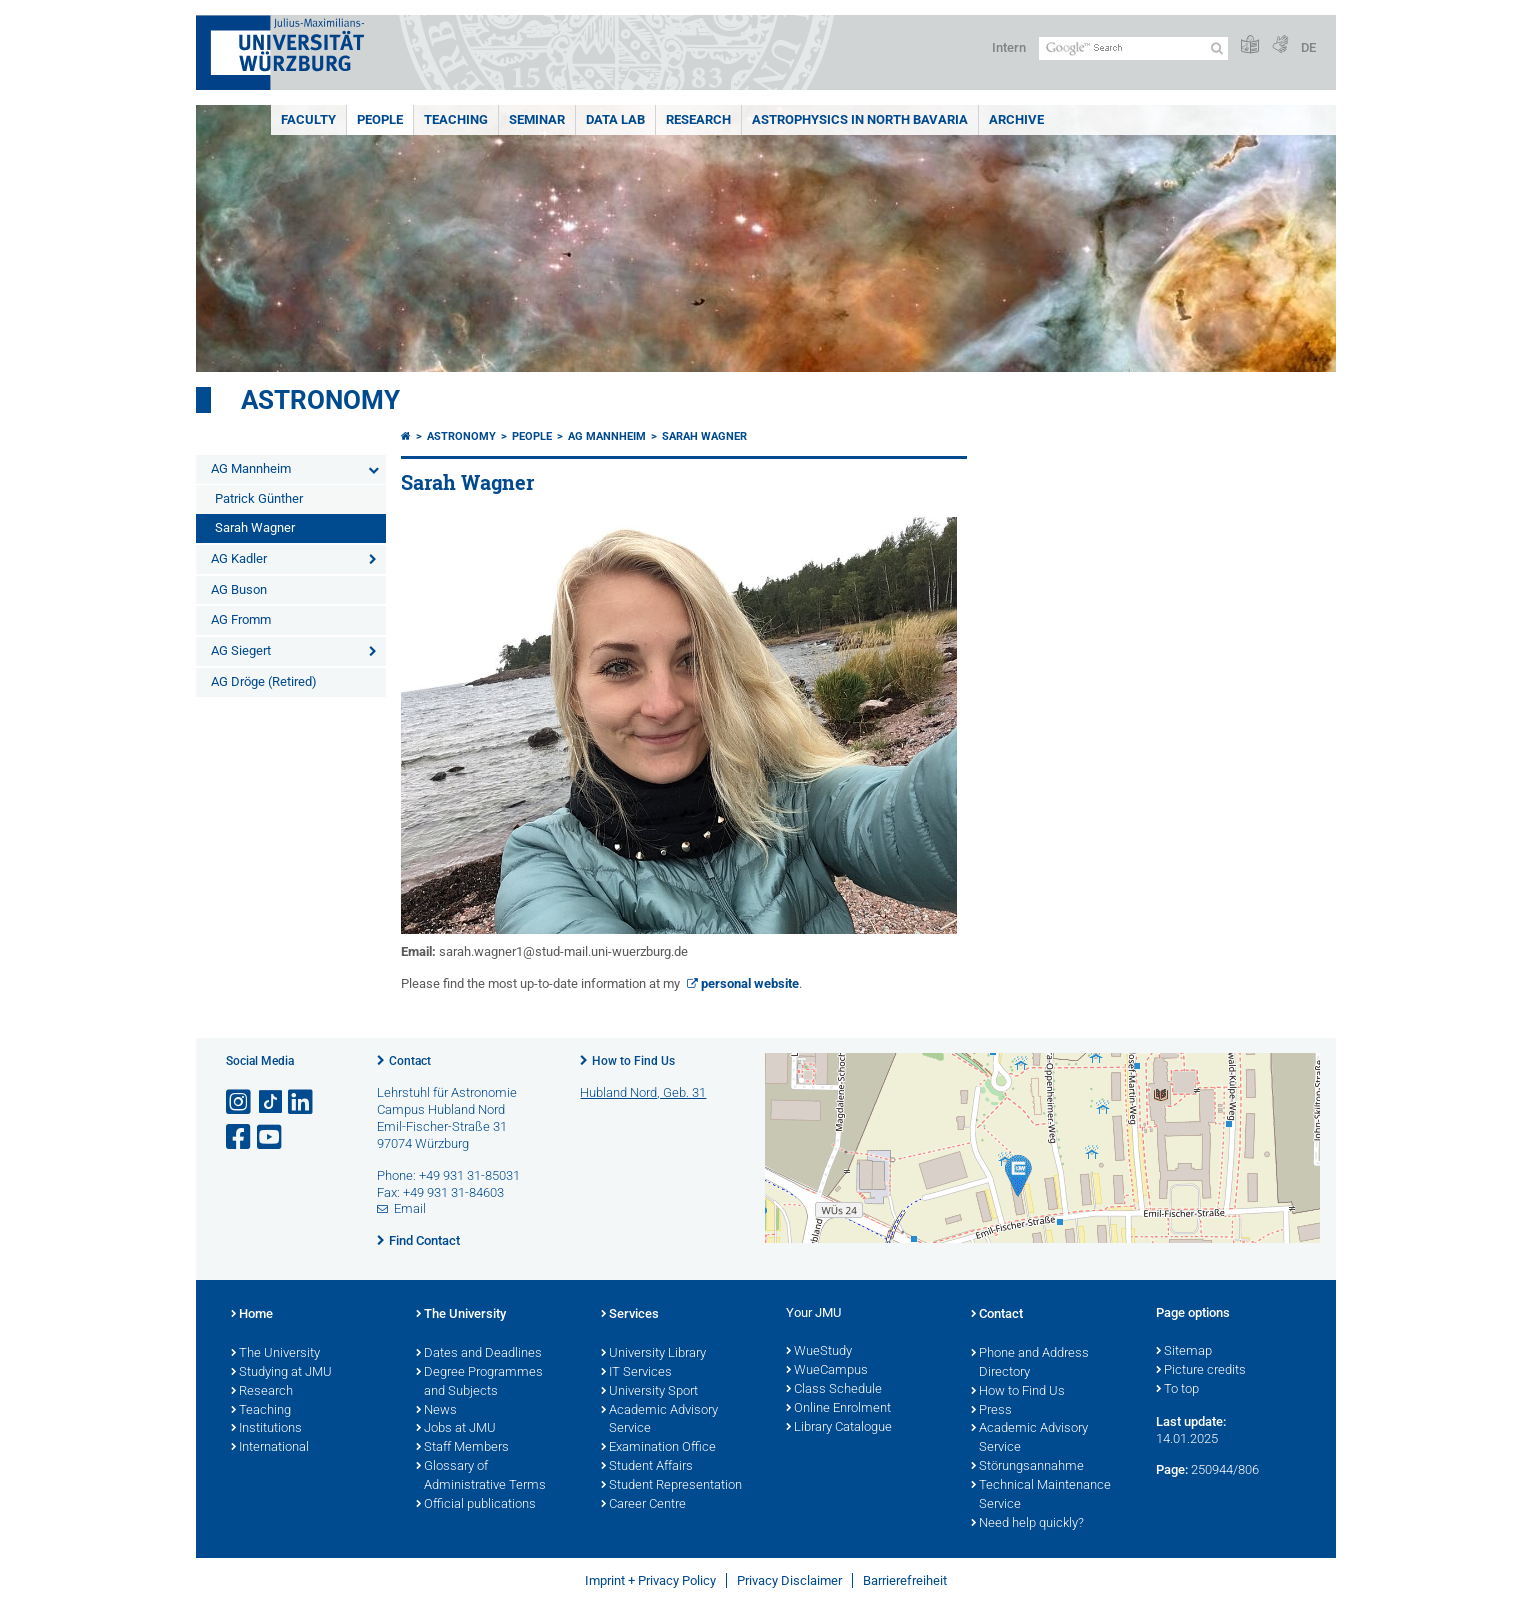 This screenshot has width=1531, height=1604. Describe the element at coordinates (239, 589) in the screenshot. I see `AG Buson` at that location.